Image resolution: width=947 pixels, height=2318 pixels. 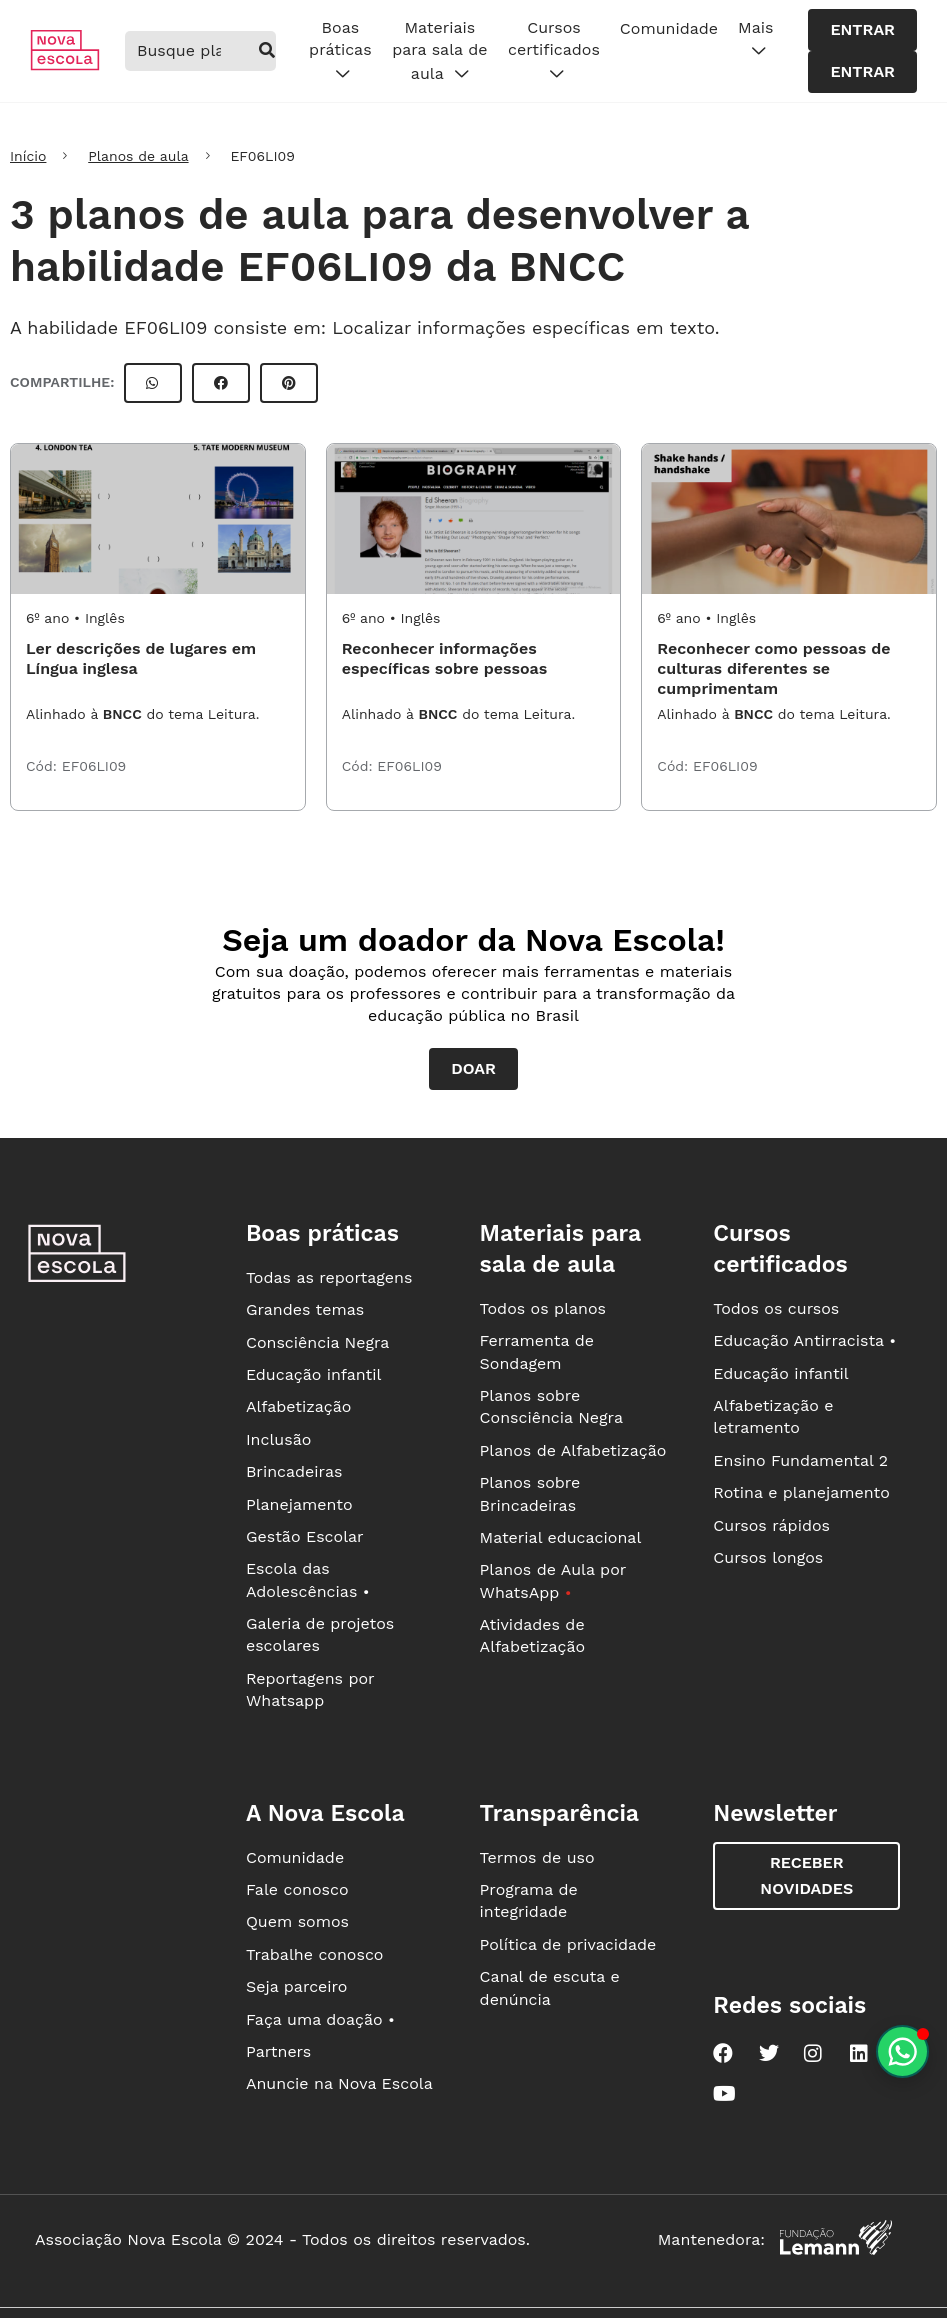 What do you see at coordinates (339, 2083) in the screenshot?
I see `Anuncie na Nova Escola` at bounding box center [339, 2083].